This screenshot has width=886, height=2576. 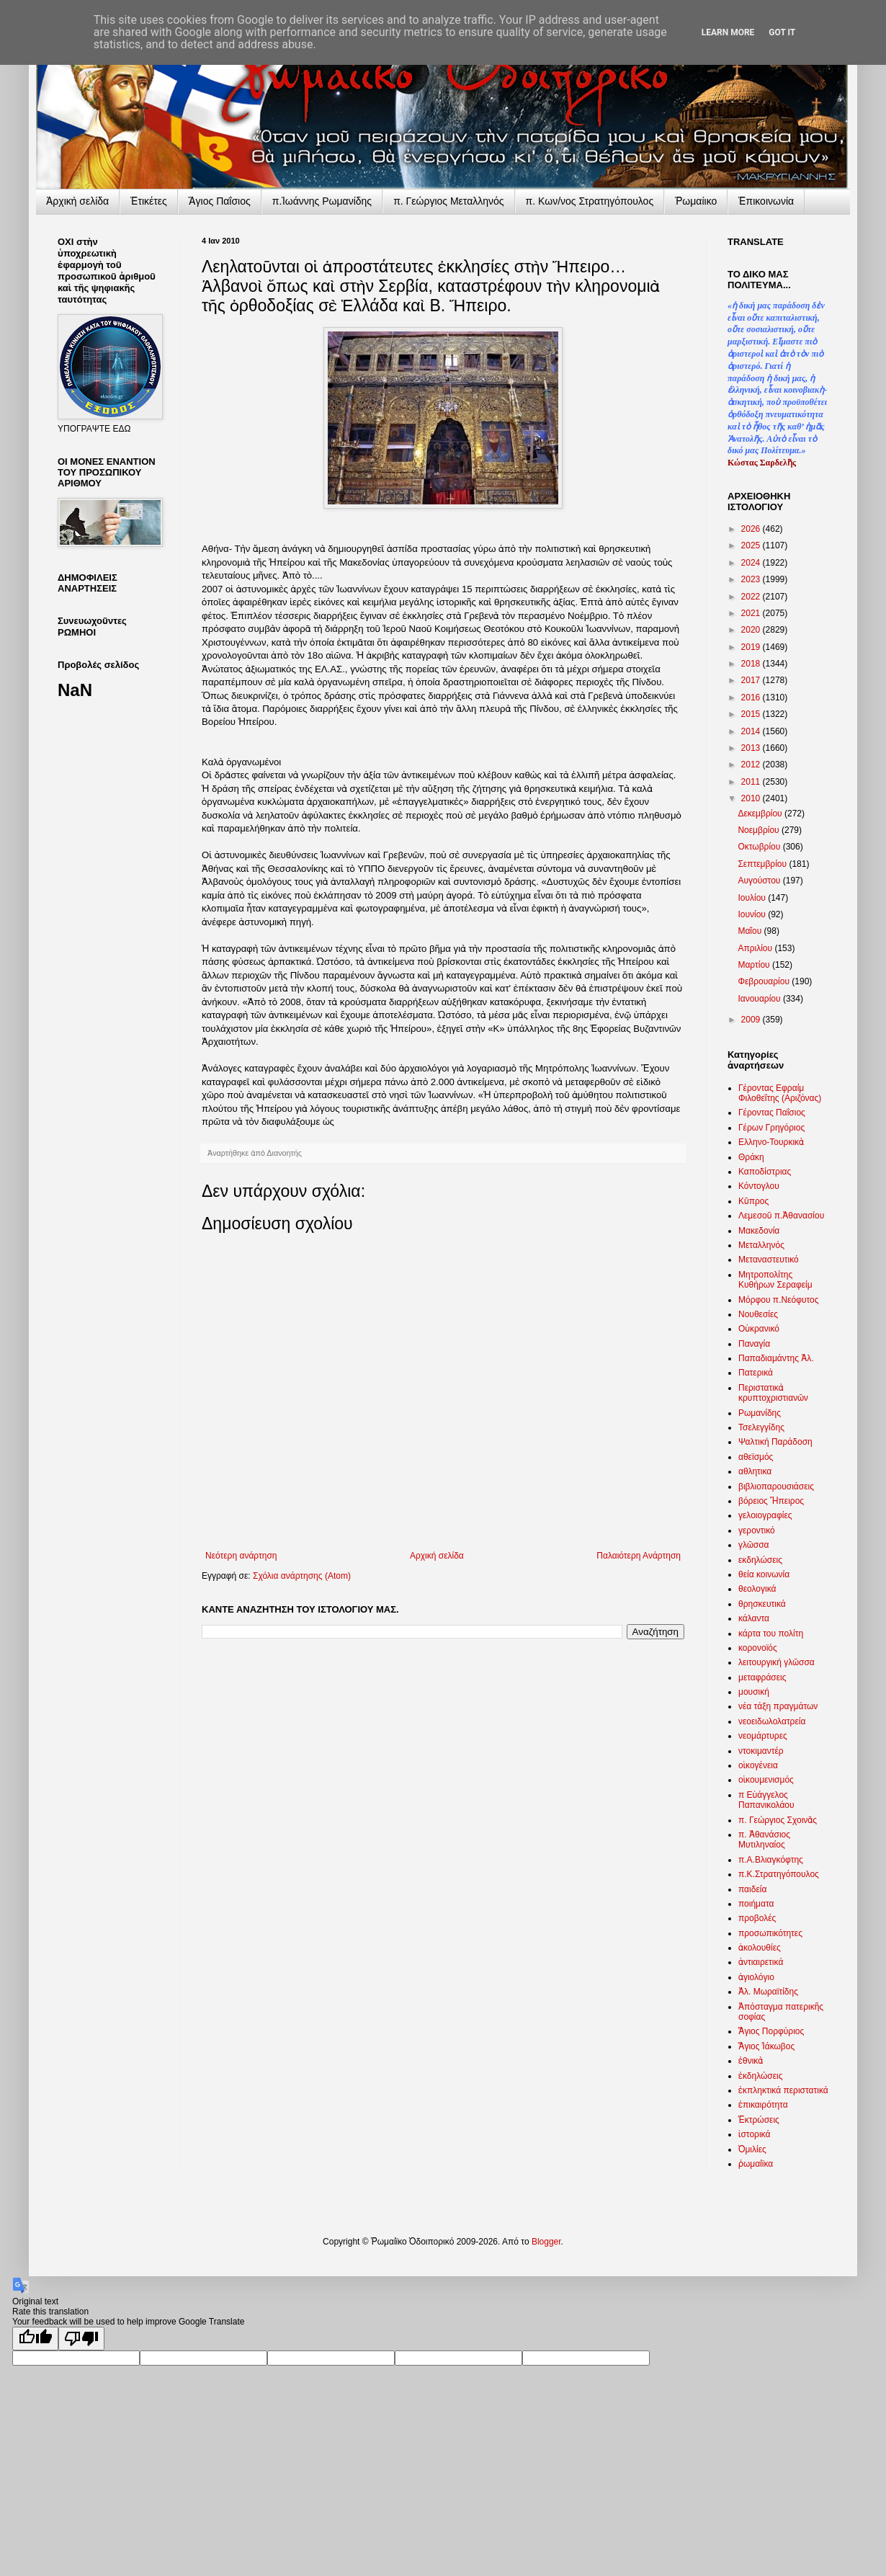 What do you see at coordinates (762, 1604) in the screenshot?
I see `θρησκευτικά` at bounding box center [762, 1604].